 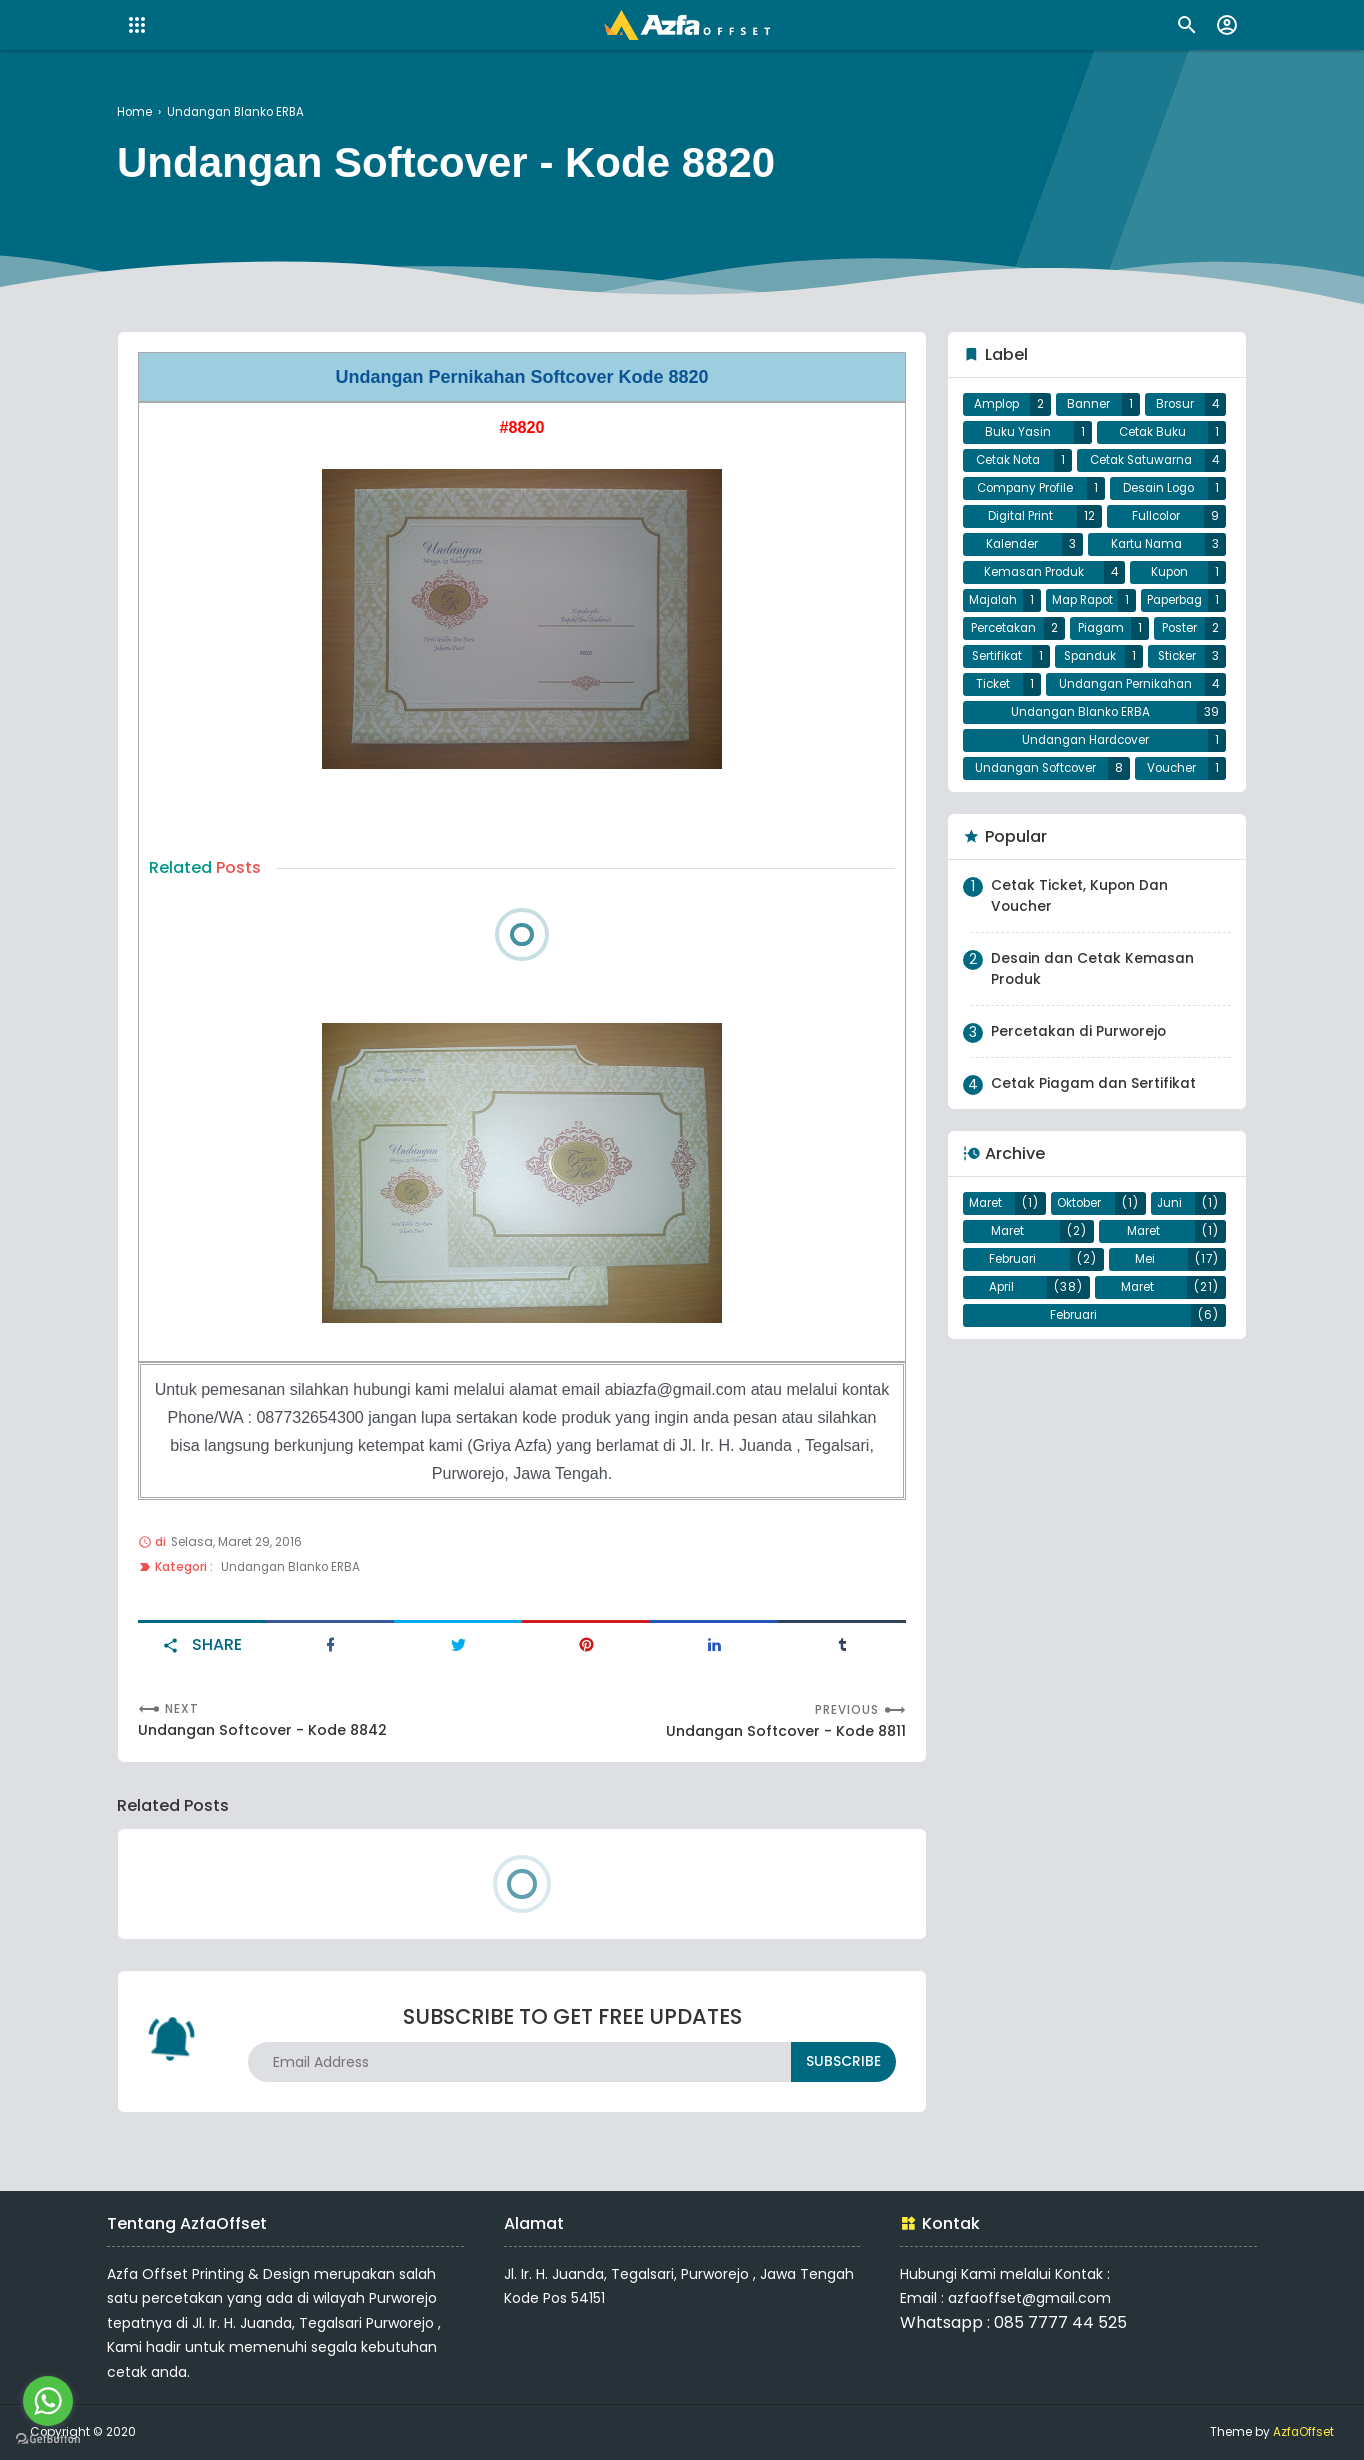 I want to click on Majalah, so click(x=1015, y=626).